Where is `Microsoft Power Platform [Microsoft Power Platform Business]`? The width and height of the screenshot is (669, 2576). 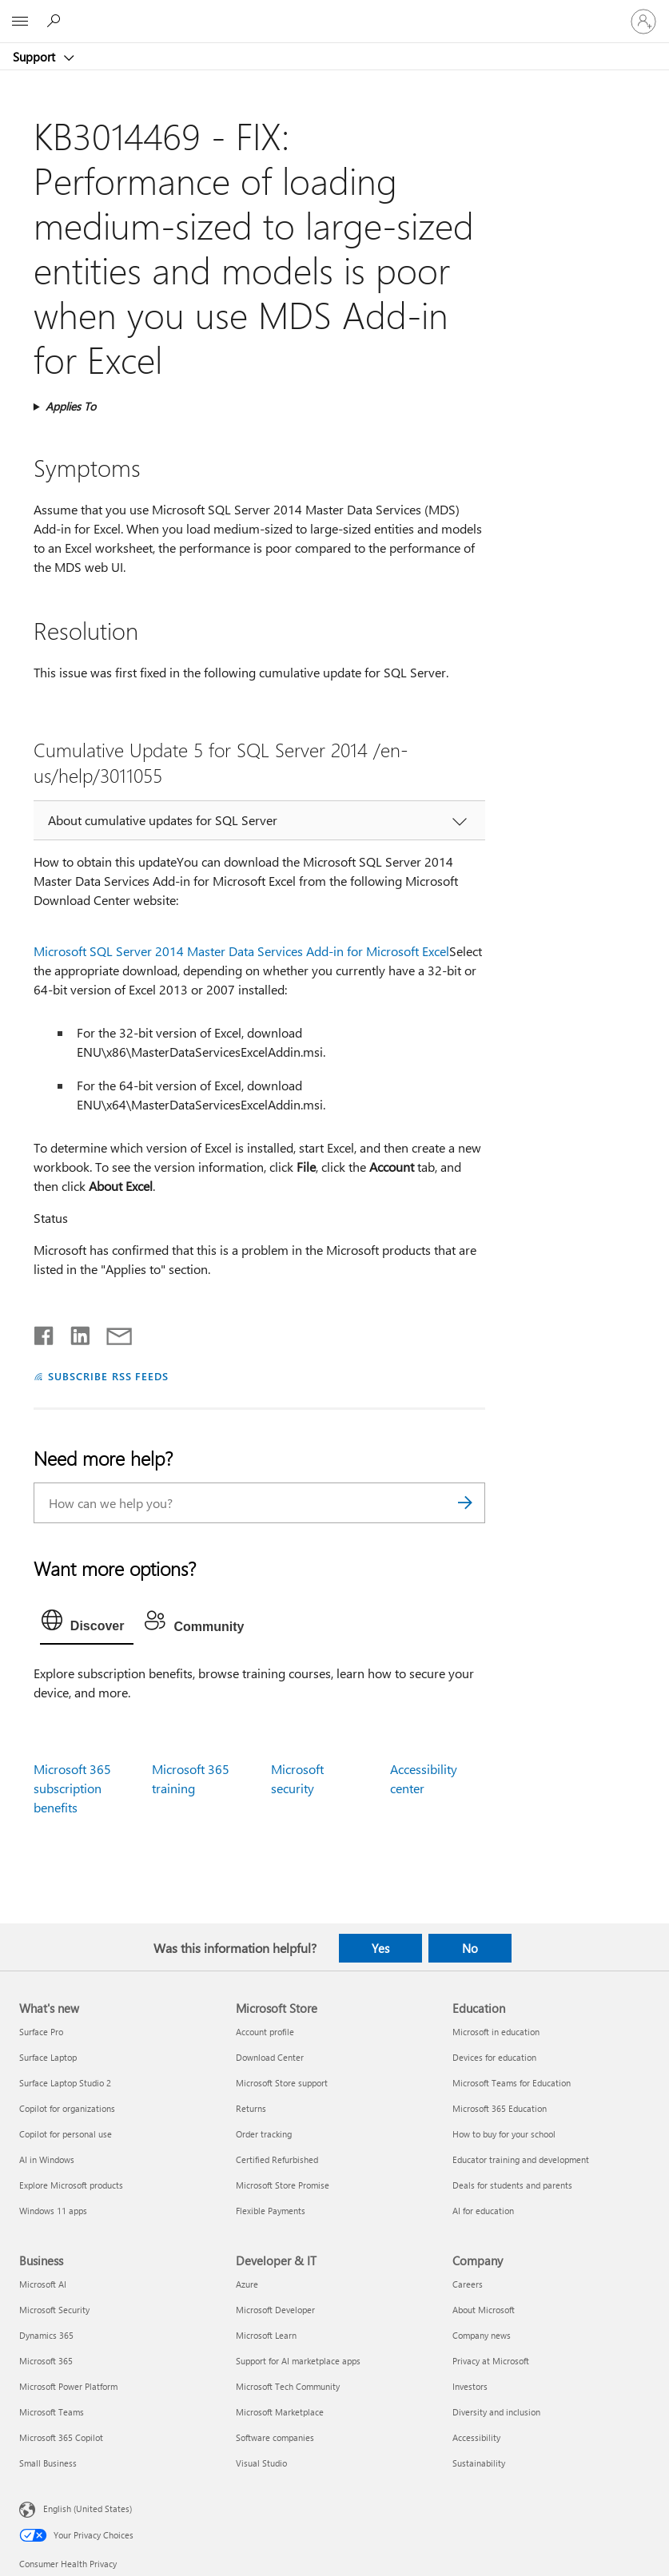
Microsoft Power Platform [Microsoft Power Platform Business] is located at coordinates (68, 2386).